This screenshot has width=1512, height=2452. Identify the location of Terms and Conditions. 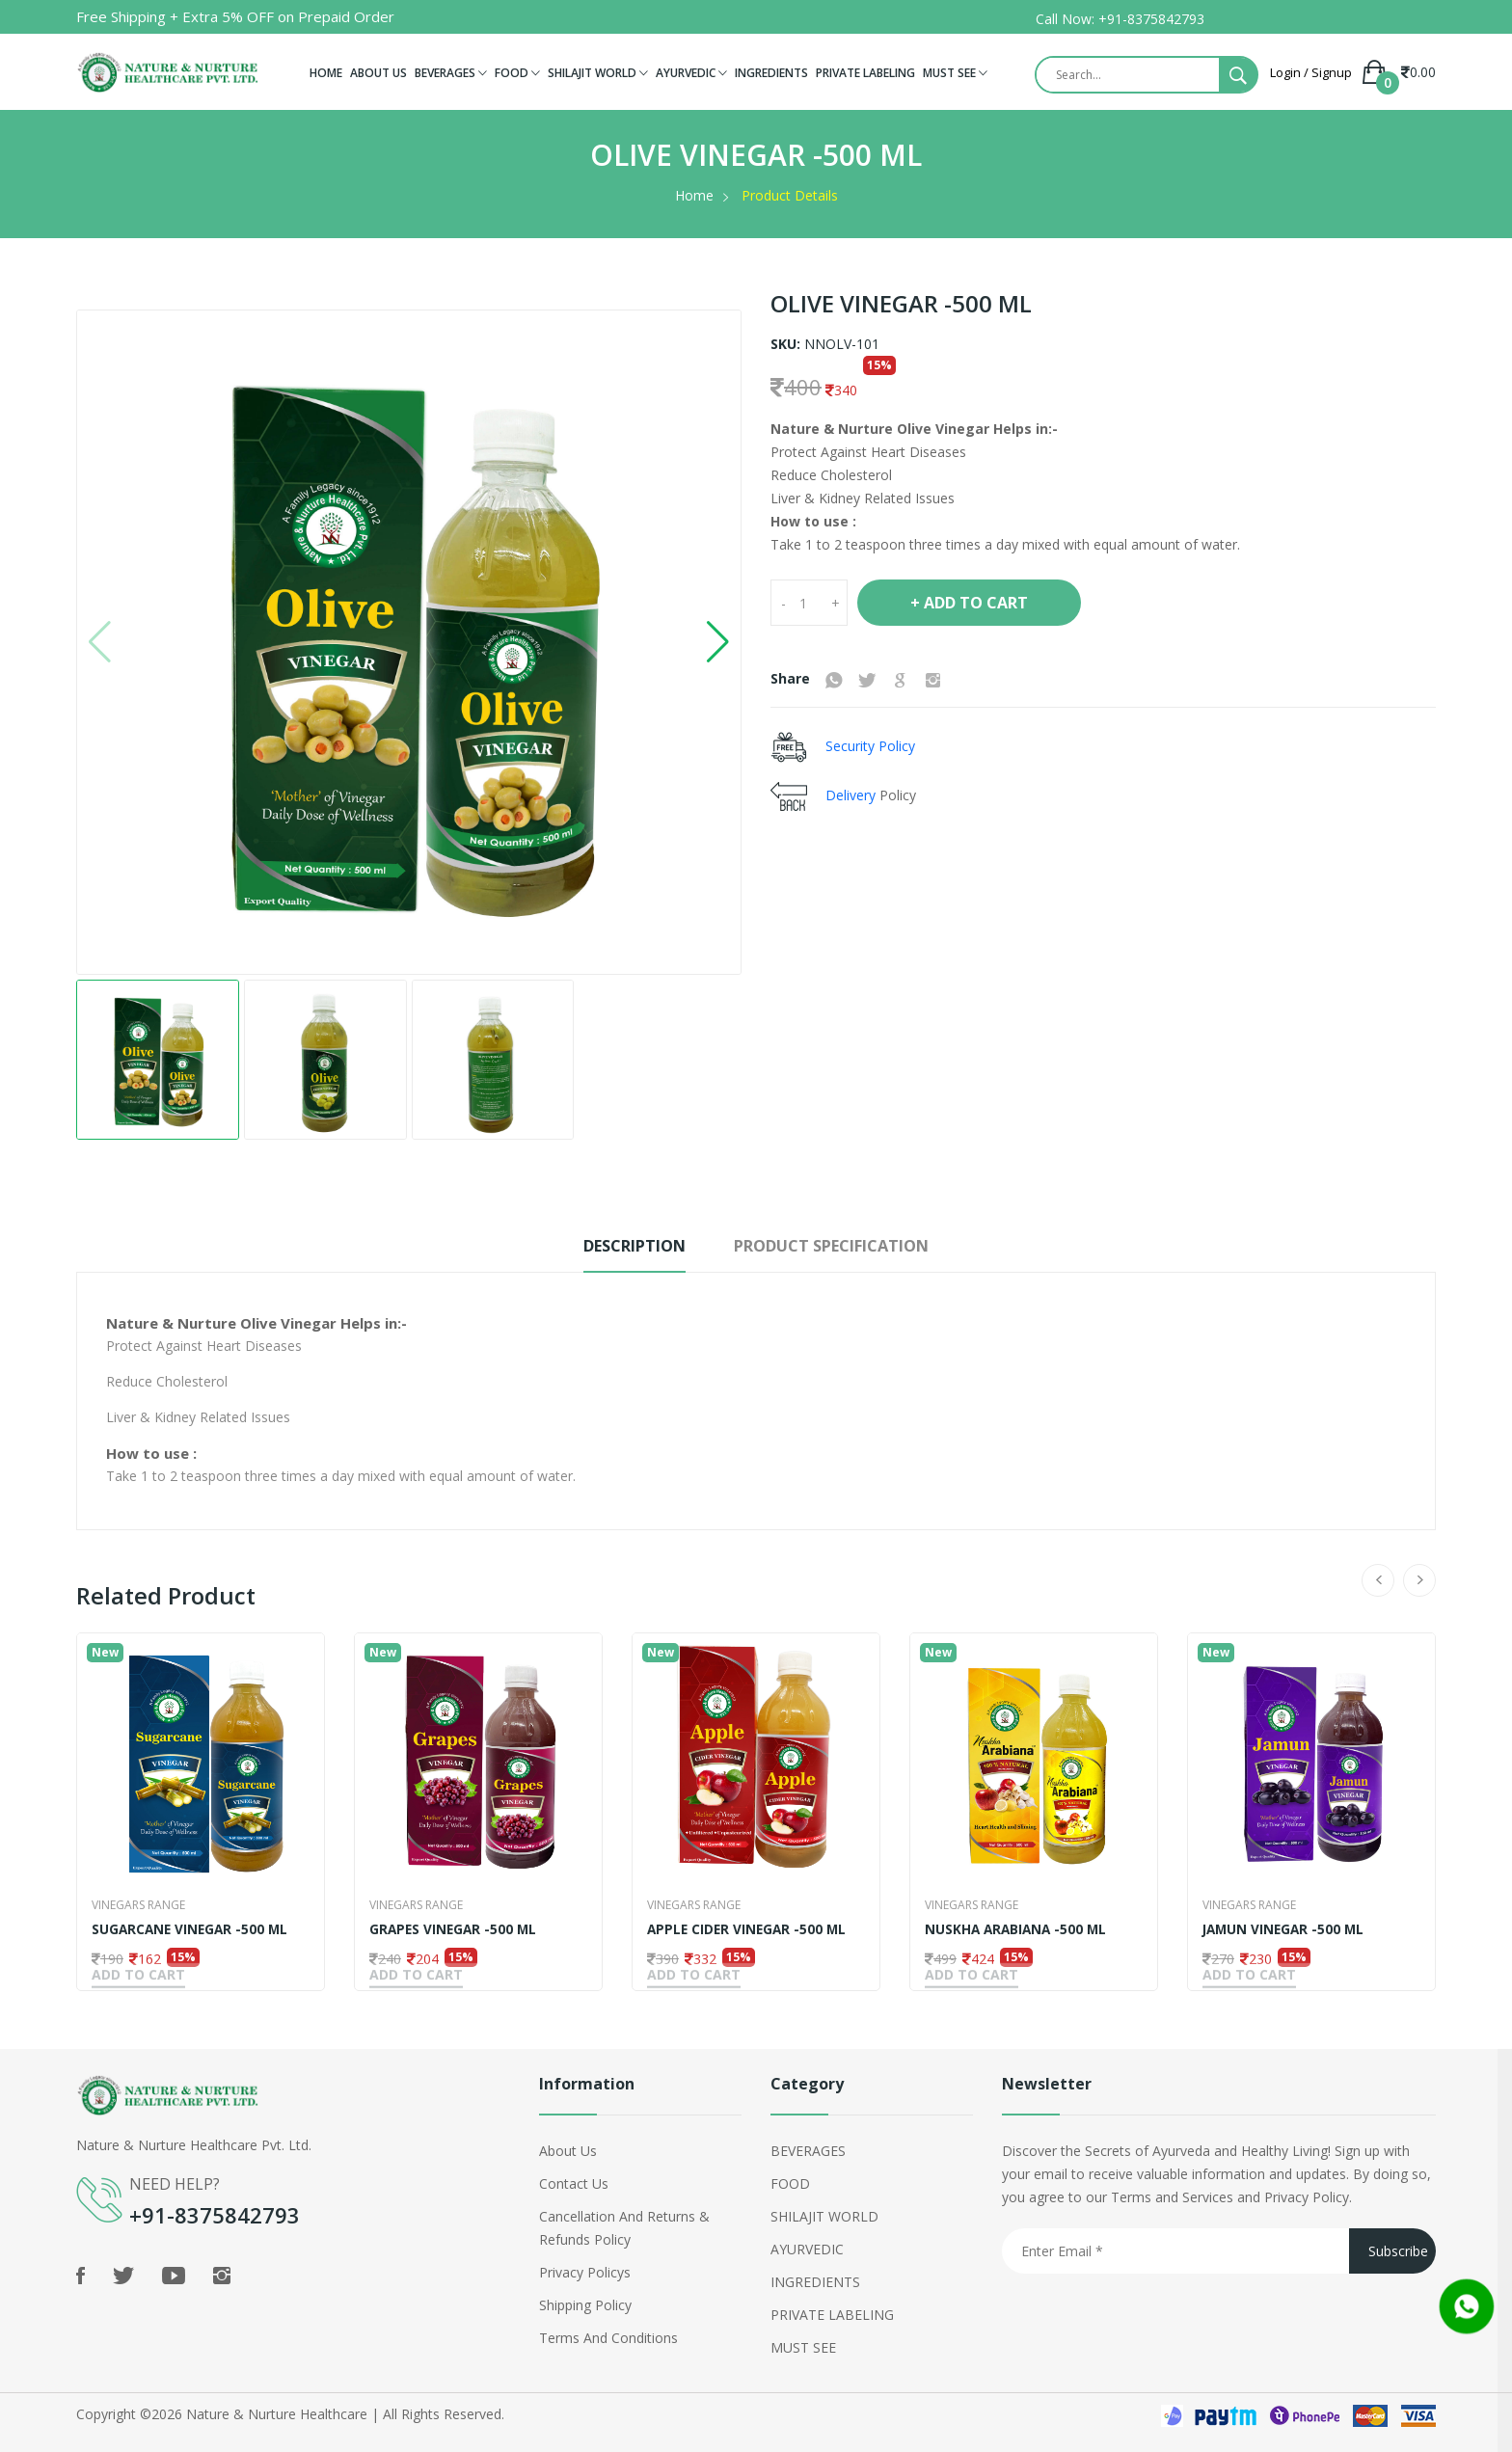
(608, 2334).